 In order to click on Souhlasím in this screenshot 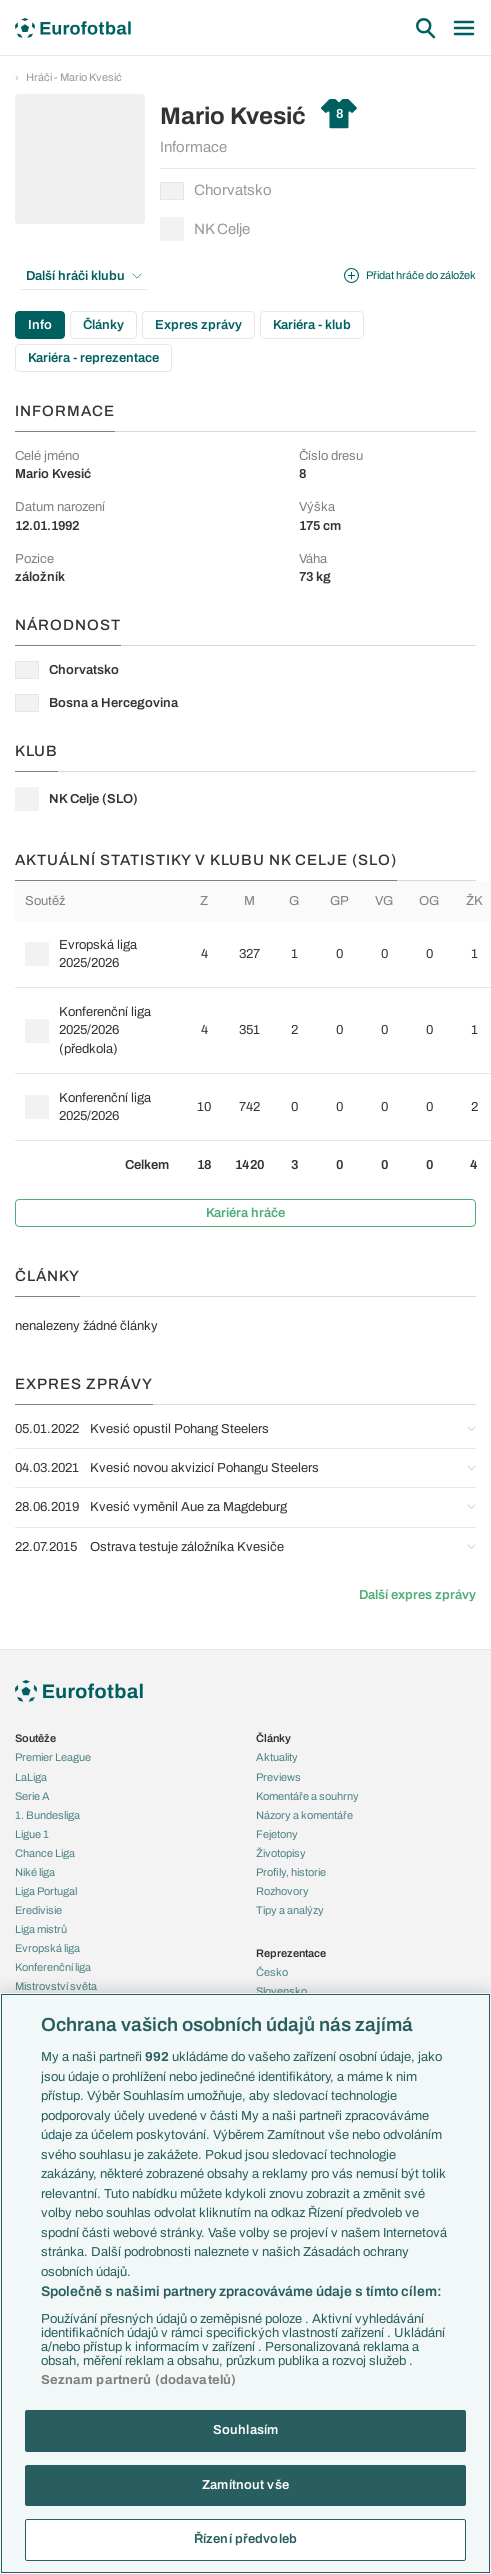, I will do `click(245, 2430)`.